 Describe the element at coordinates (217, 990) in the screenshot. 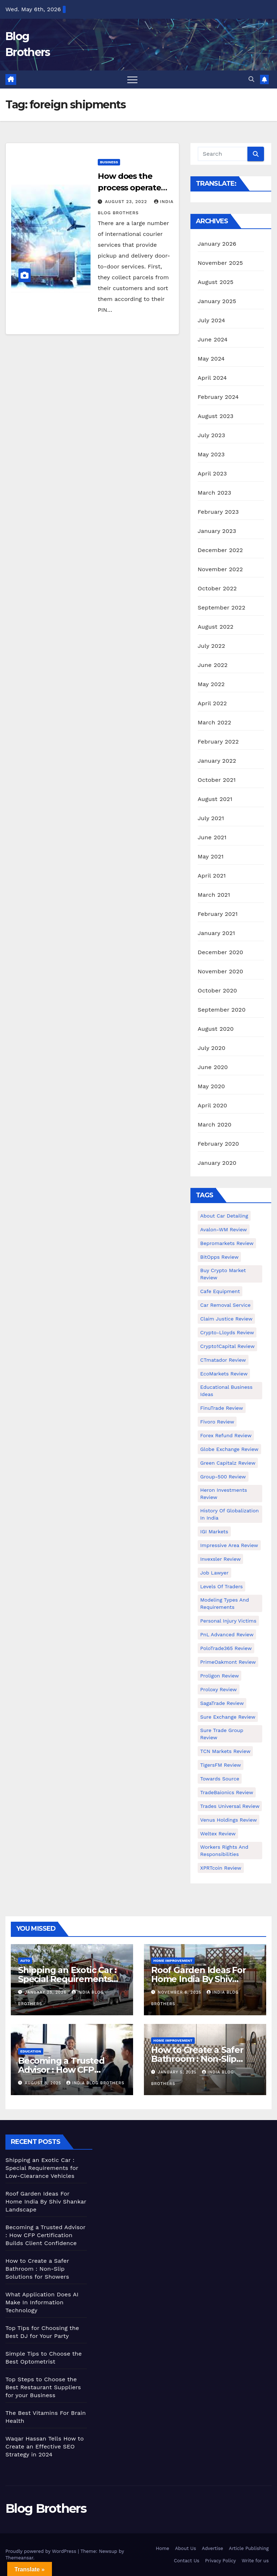

I see `October 2020` at that location.